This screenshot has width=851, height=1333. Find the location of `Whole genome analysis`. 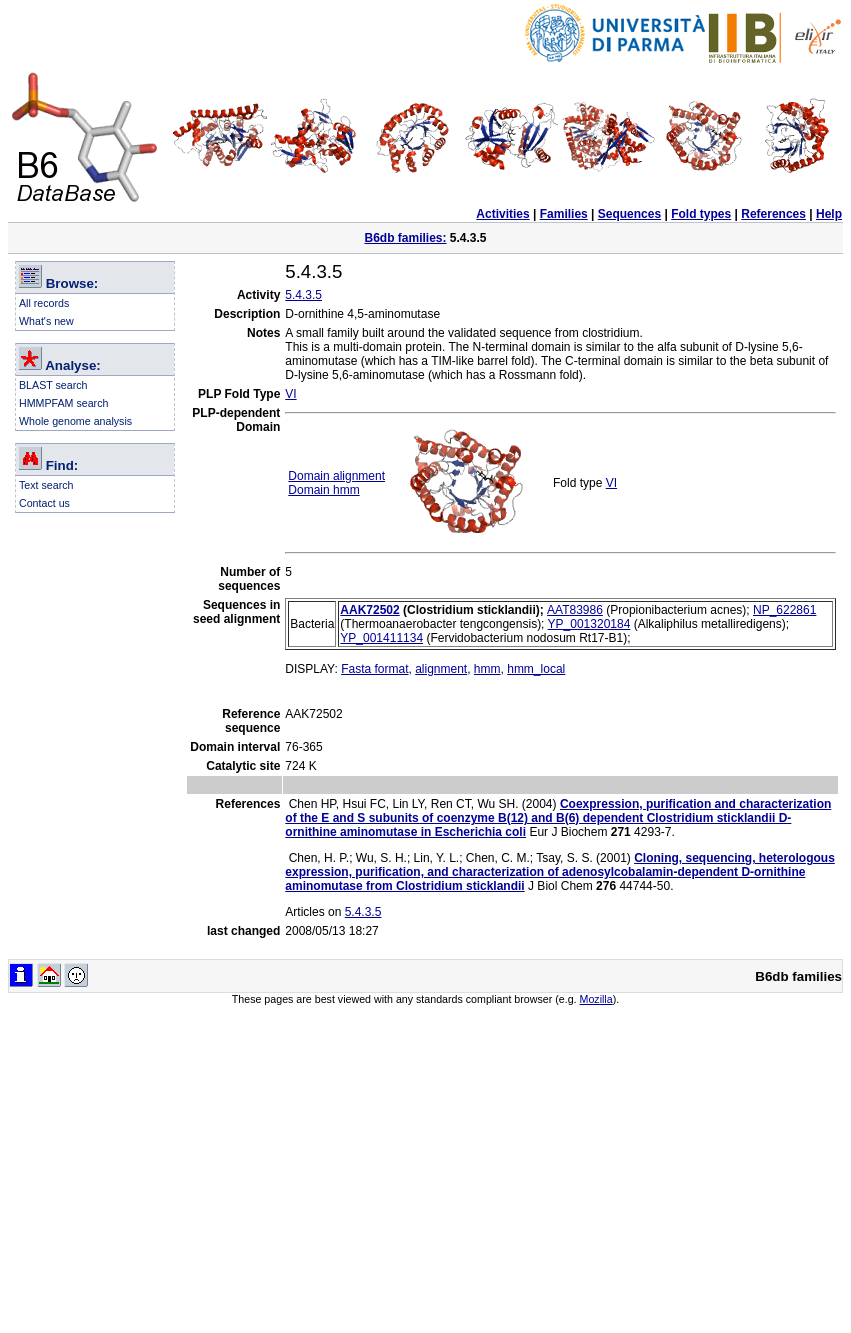

Whole genome analysis is located at coordinates (75, 421).